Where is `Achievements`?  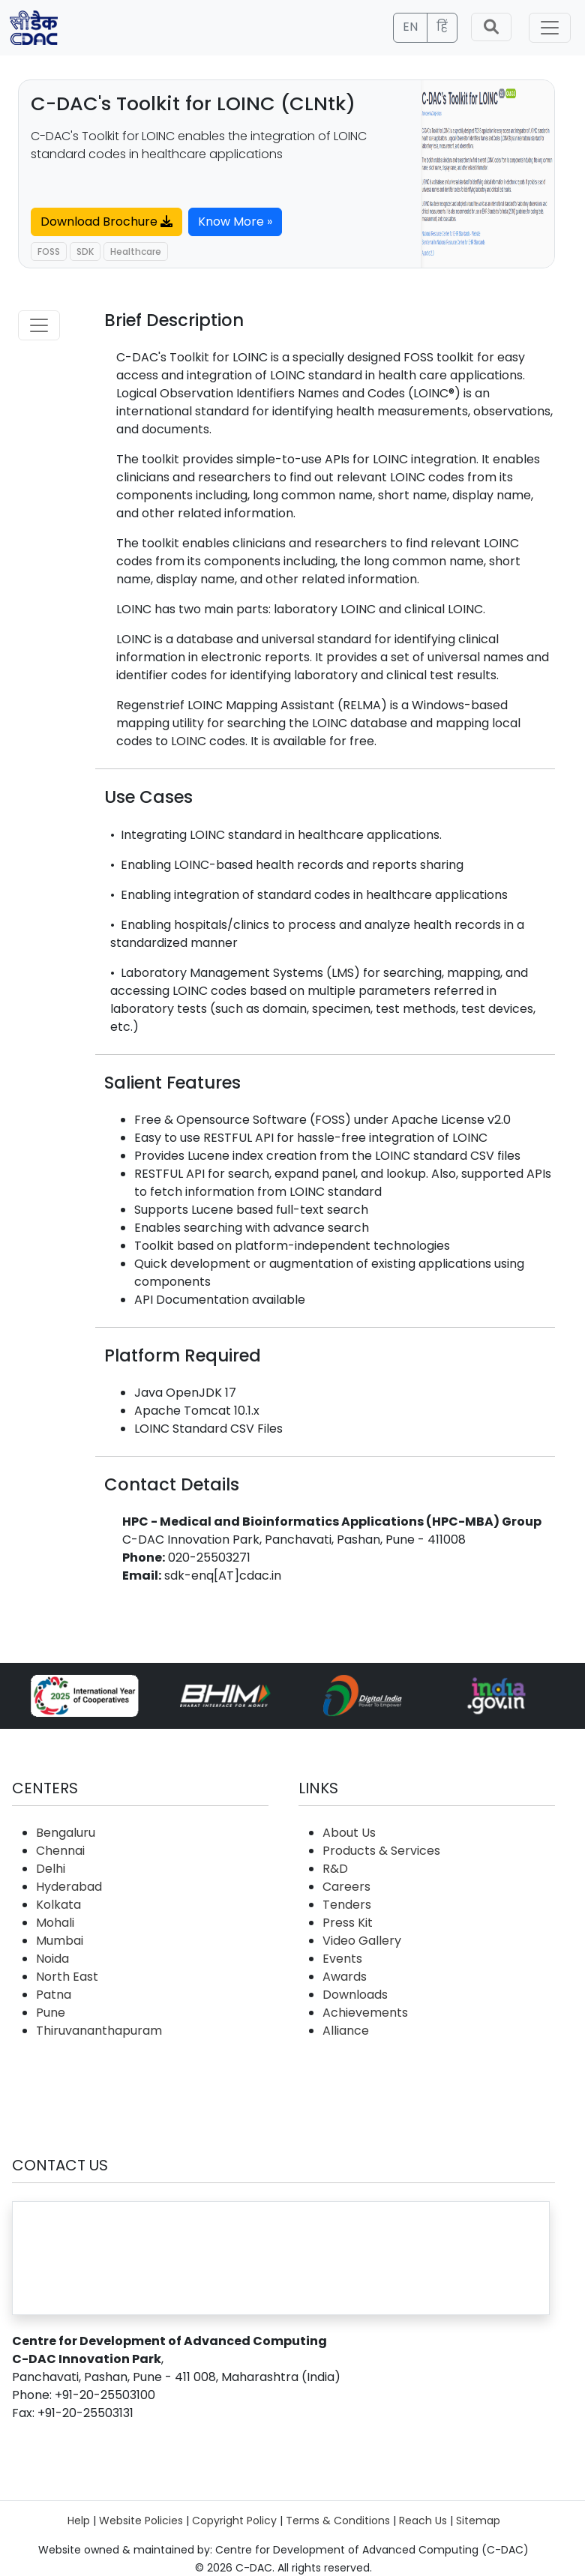
Achievements is located at coordinates (365, 2012).